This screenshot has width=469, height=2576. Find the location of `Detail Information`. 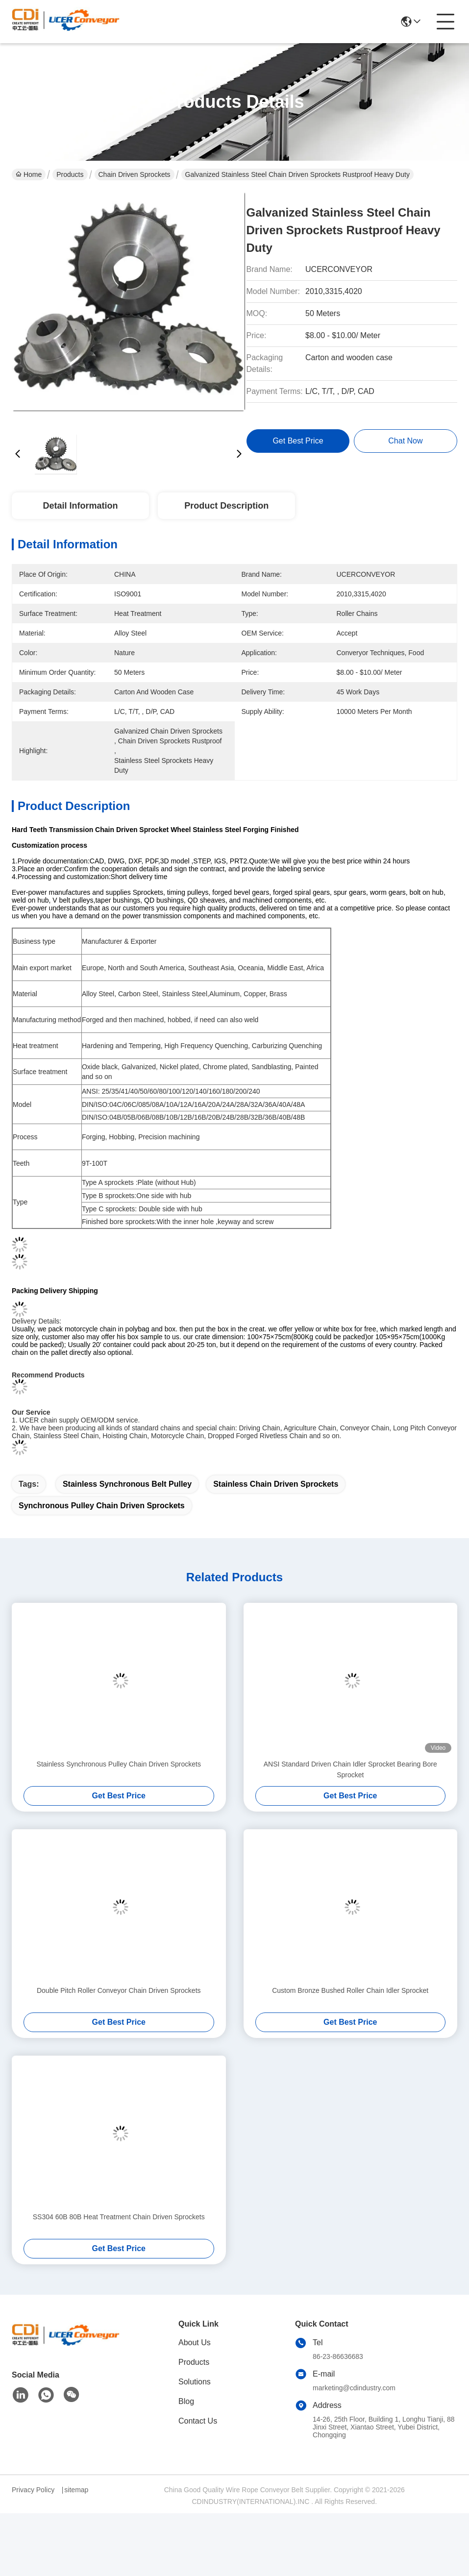

Detail Information is located at coordinates (80, 506).